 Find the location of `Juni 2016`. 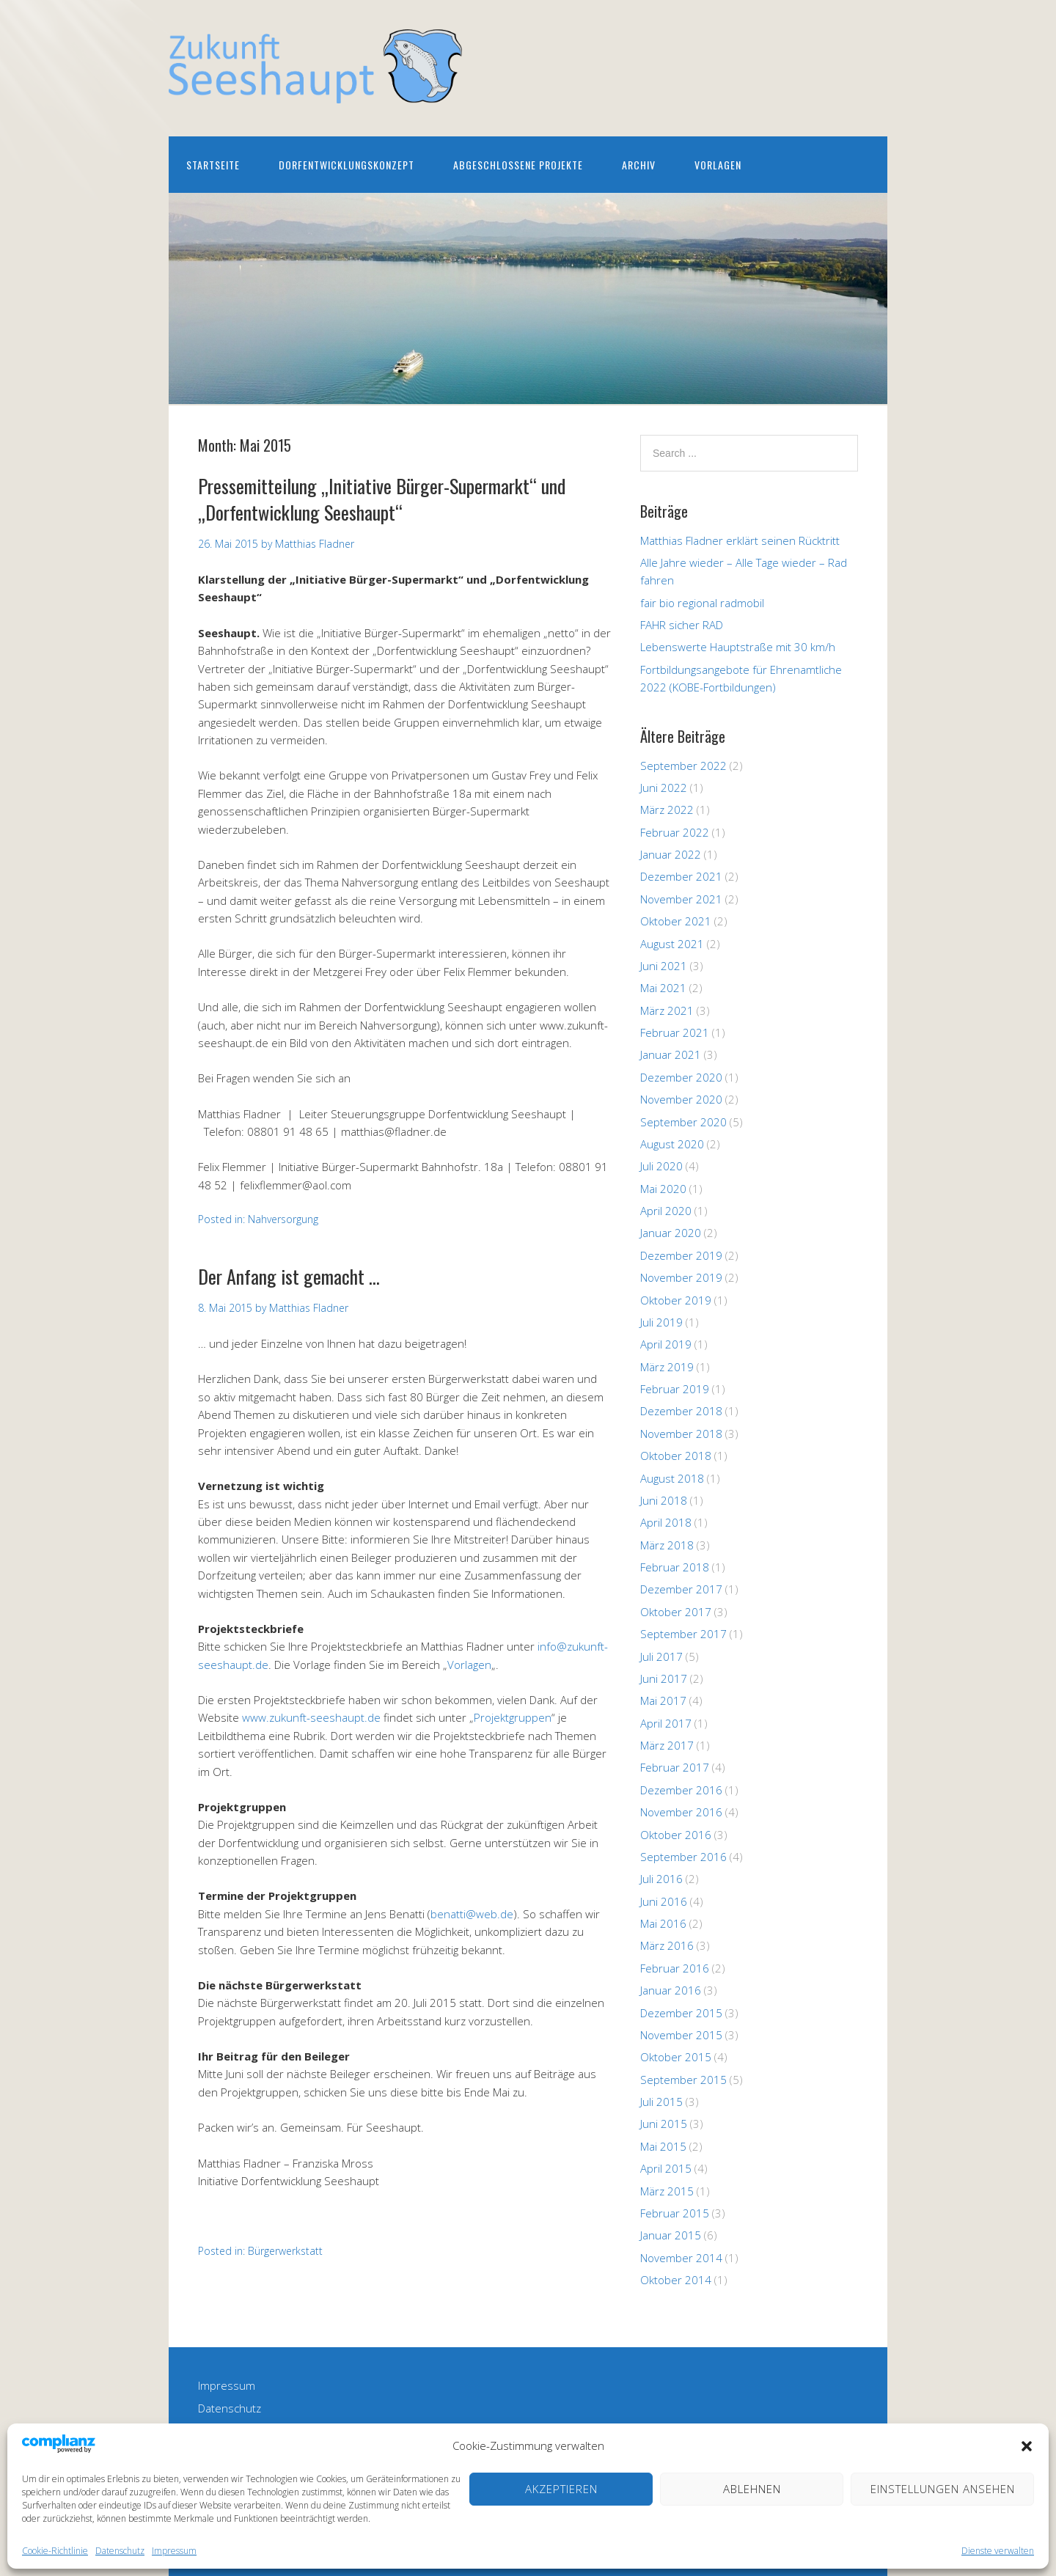

Juni 2016 is located at coordinates (663, 1901).